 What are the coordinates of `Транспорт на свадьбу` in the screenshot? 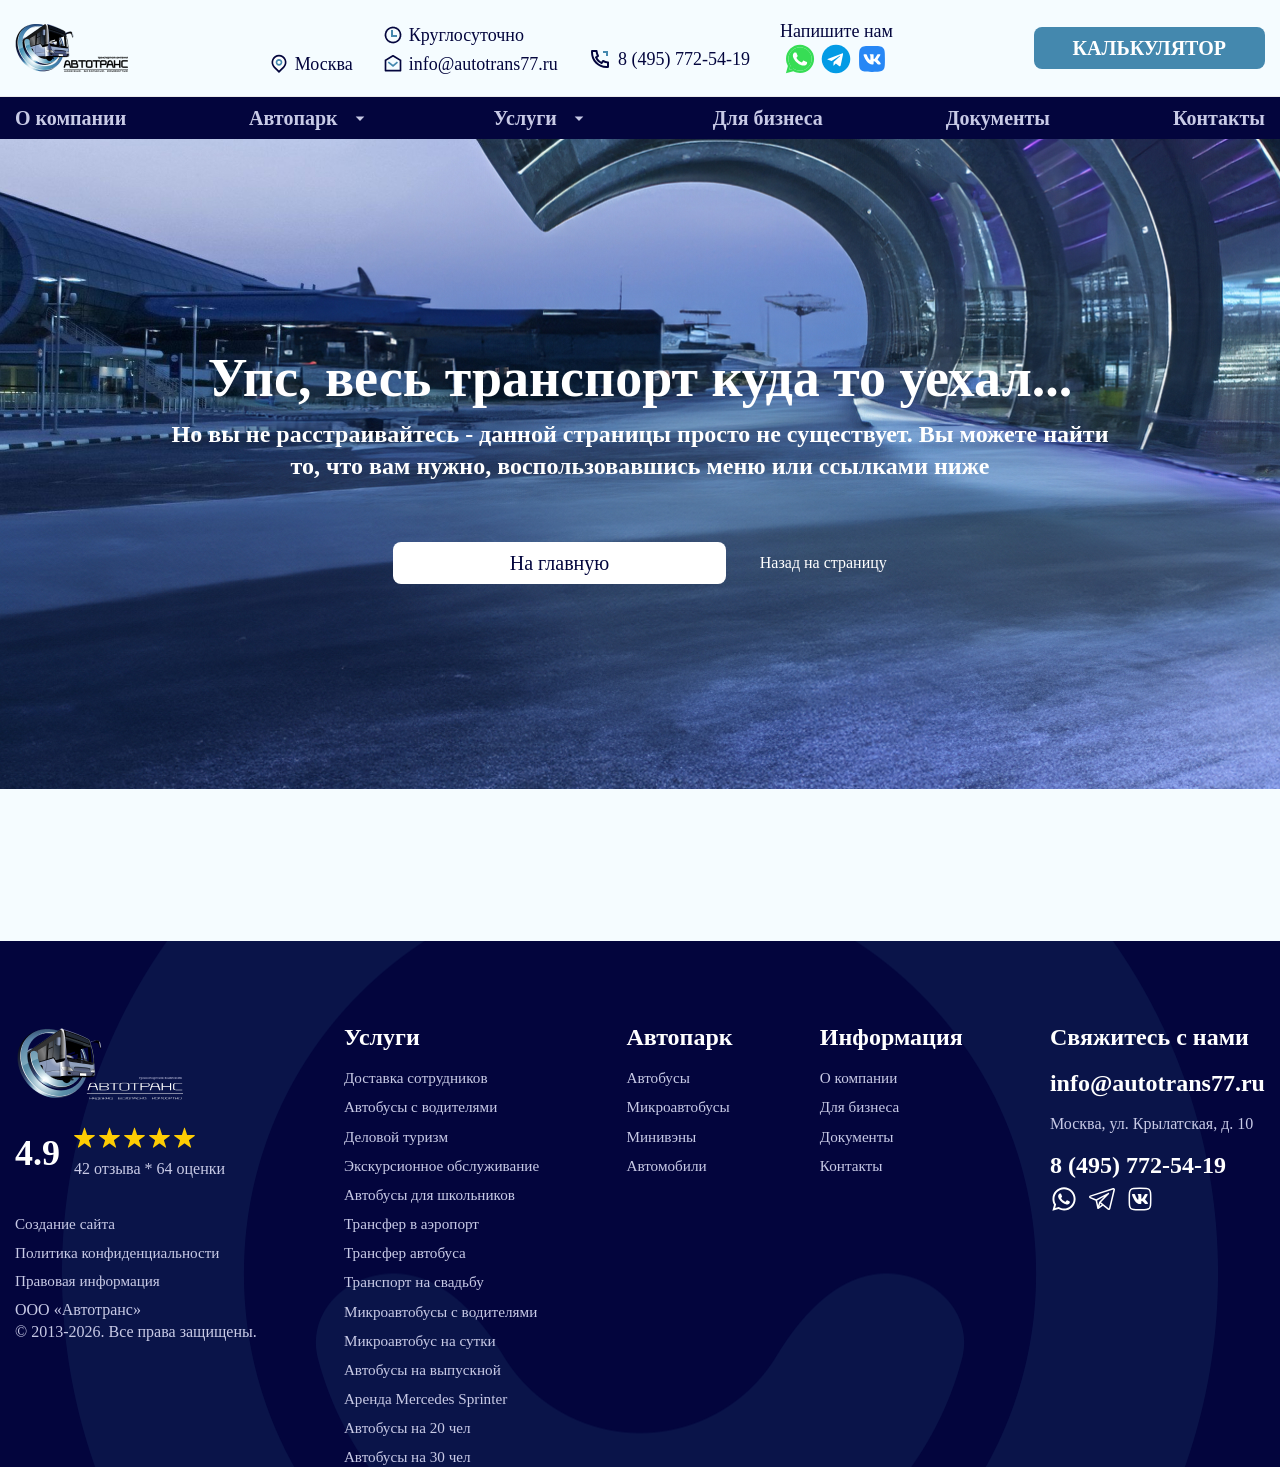 It's located at (414, 1274).